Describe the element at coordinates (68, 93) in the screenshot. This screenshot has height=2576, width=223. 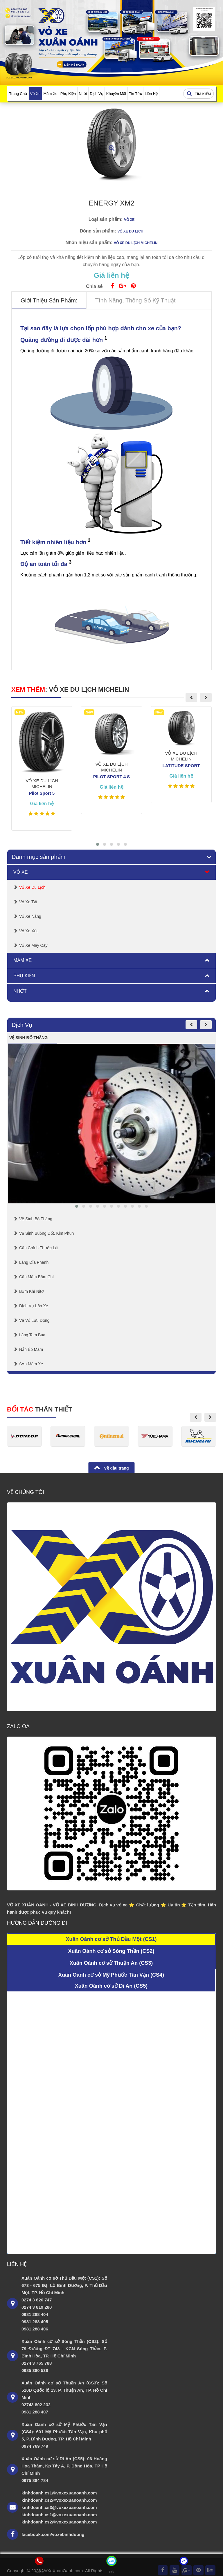
I see `Phụ Kiện` at that location.